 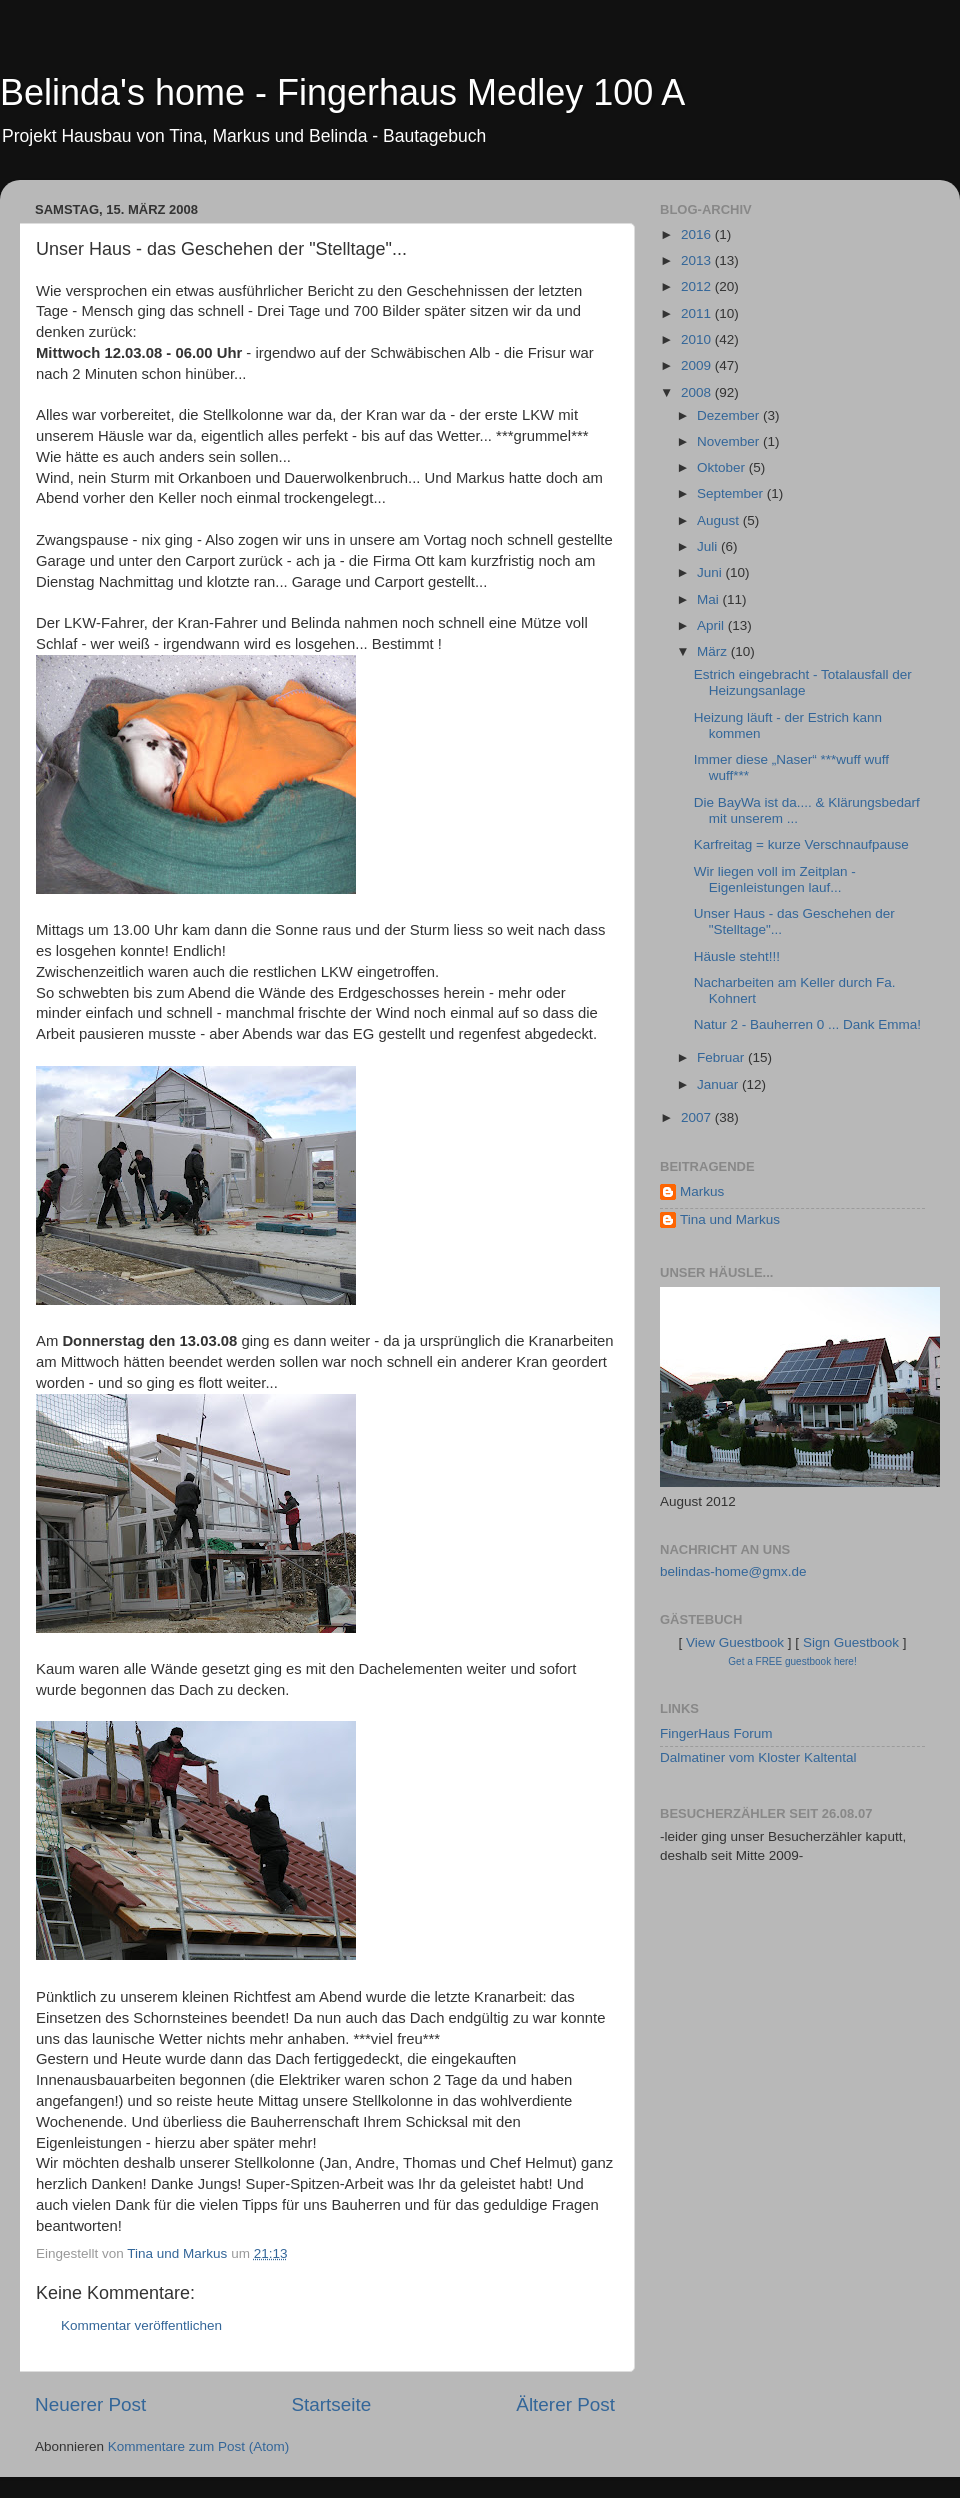 What do you see at coordinates (710, 599) in the screenshot?
I see `Mai` at bounding box center [710, 599].